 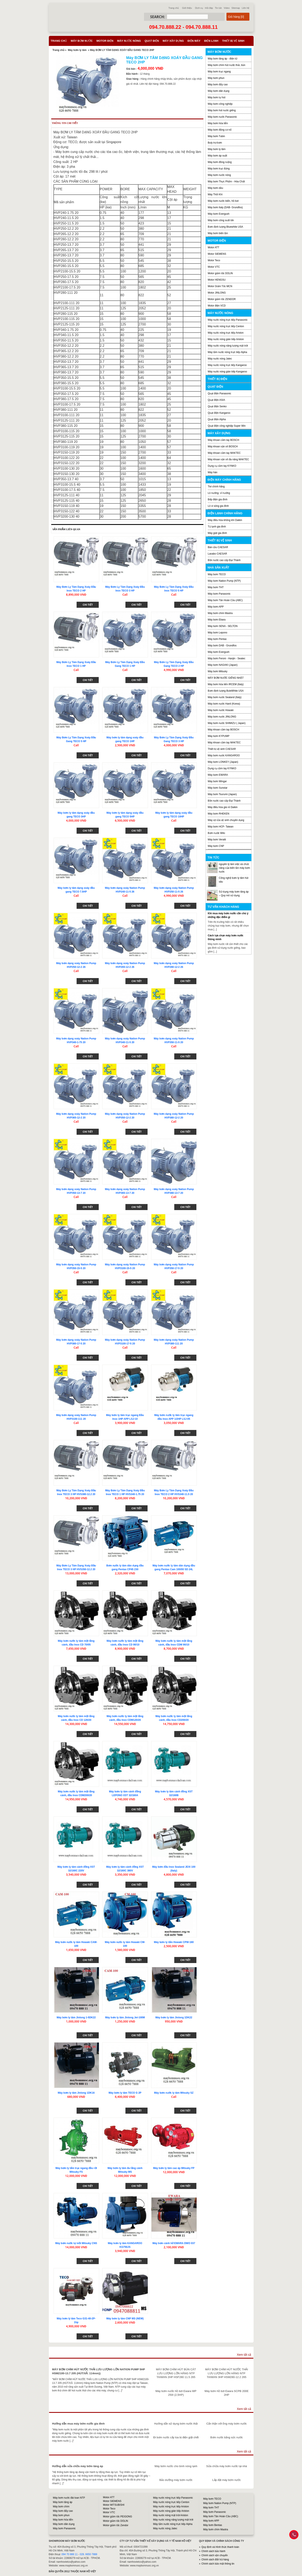 I want to click on Motor MITSUBISHI, so click(x=114, y=2504).